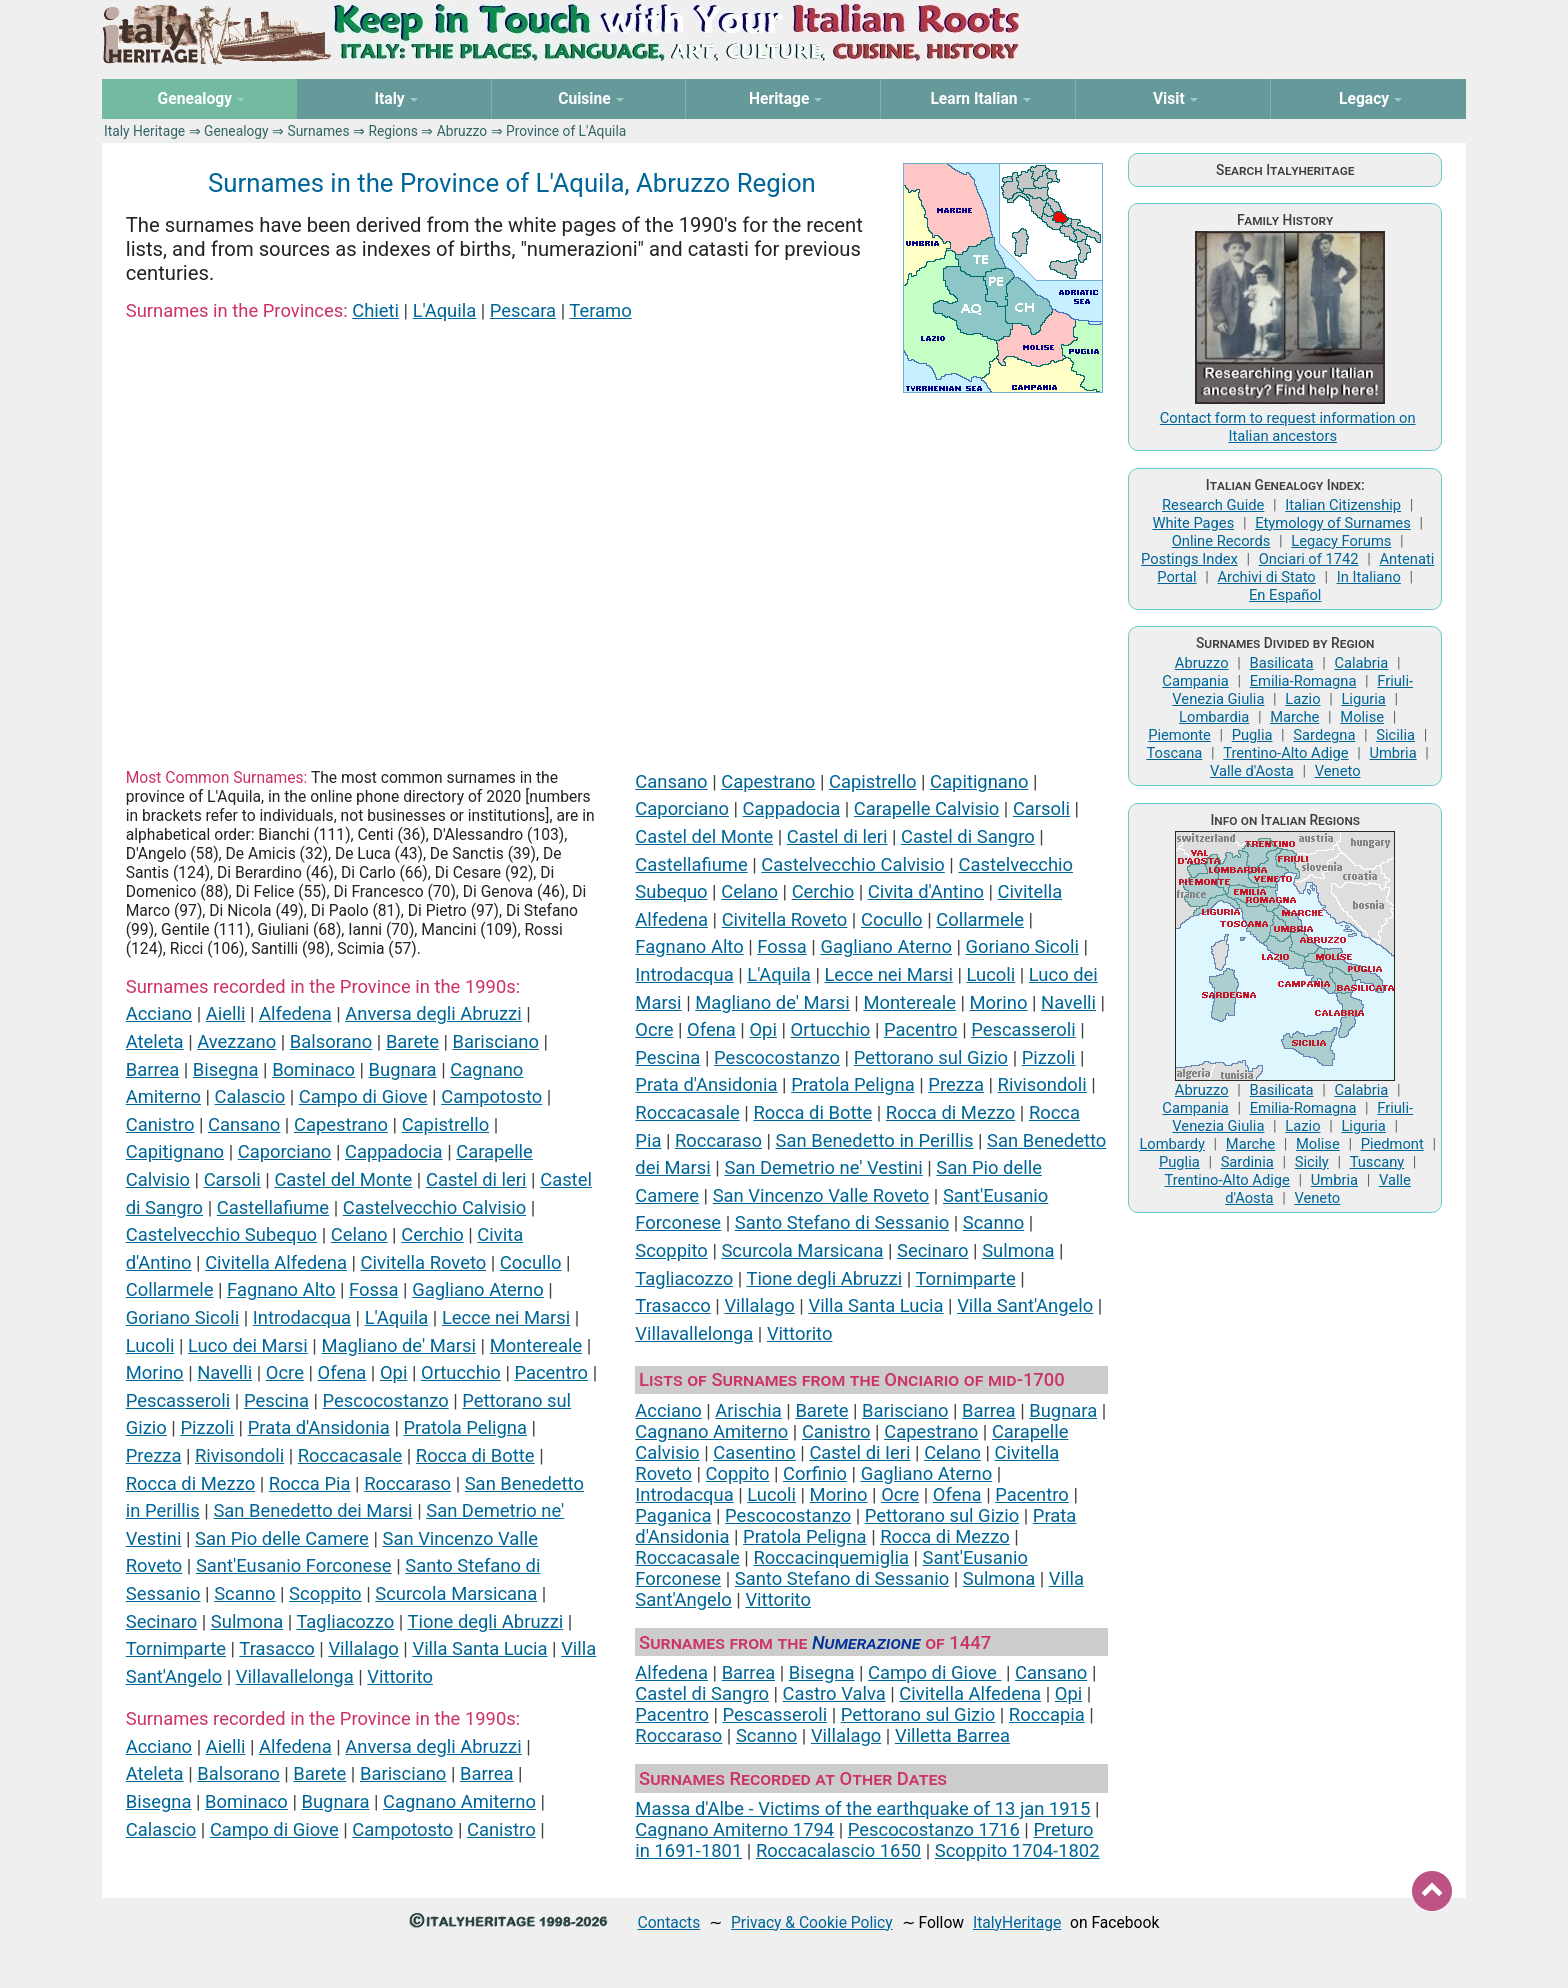 The image size is (1568, 1988). I want to click on Sardinia, so click(1247, 1162).